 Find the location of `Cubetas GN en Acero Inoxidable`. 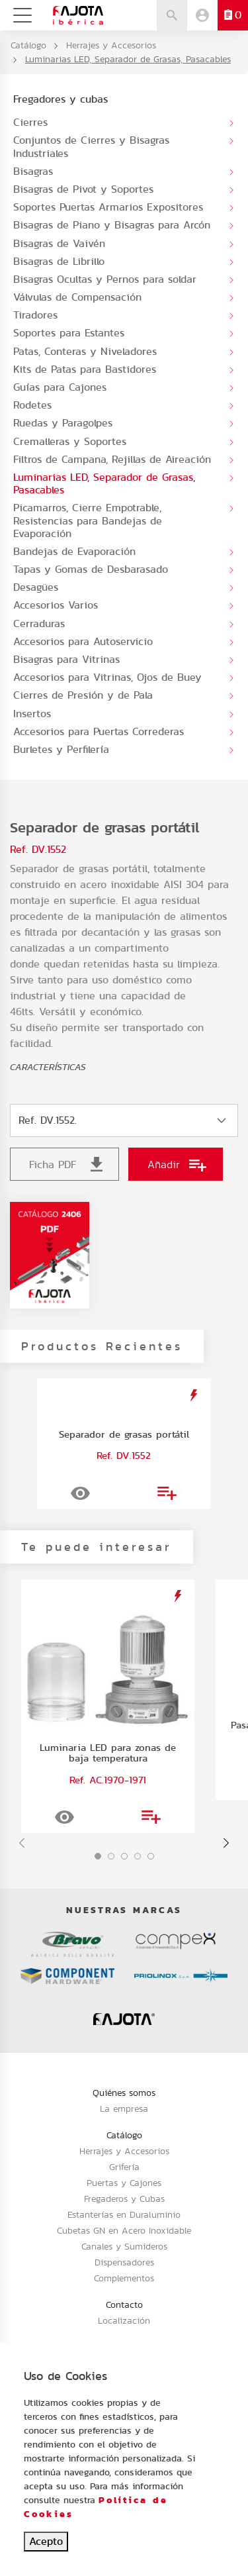

Cubetas GN en Acero Inoxidable is located at coordinates (124, 2230).